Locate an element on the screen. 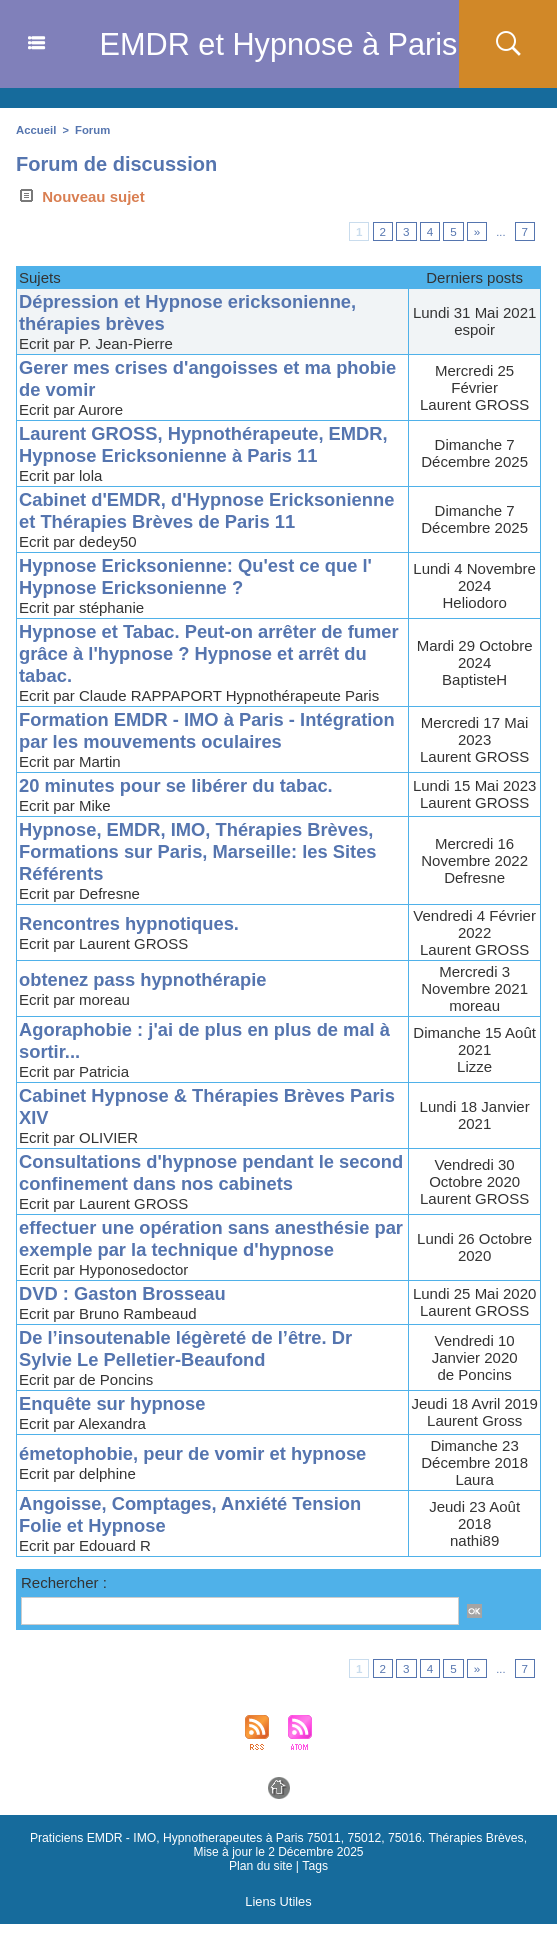  Formation EMDR - IMO à Paris - Intégration par les mouvements oculaires is located at coordinates (207, 752).